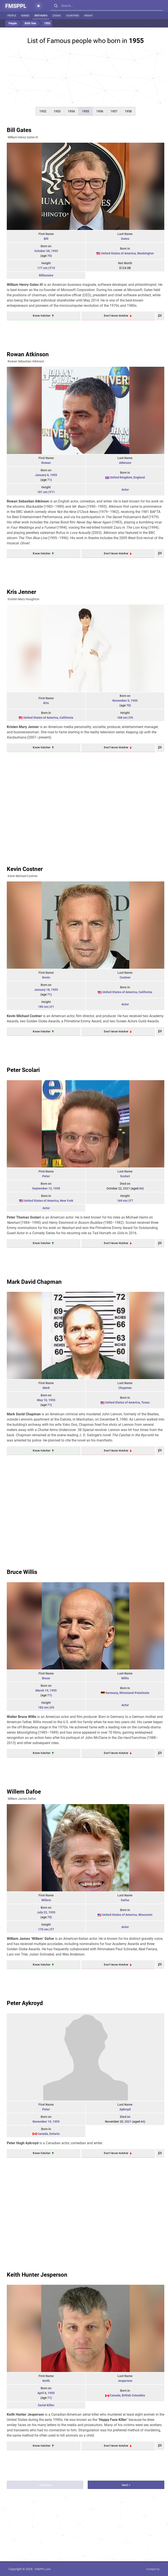 The height and width of the screenshot is (2576, 168). What do you see at coordinates (42, 1188) in the screenshot?
I see `September 12` at bounding box center [42, 1188].